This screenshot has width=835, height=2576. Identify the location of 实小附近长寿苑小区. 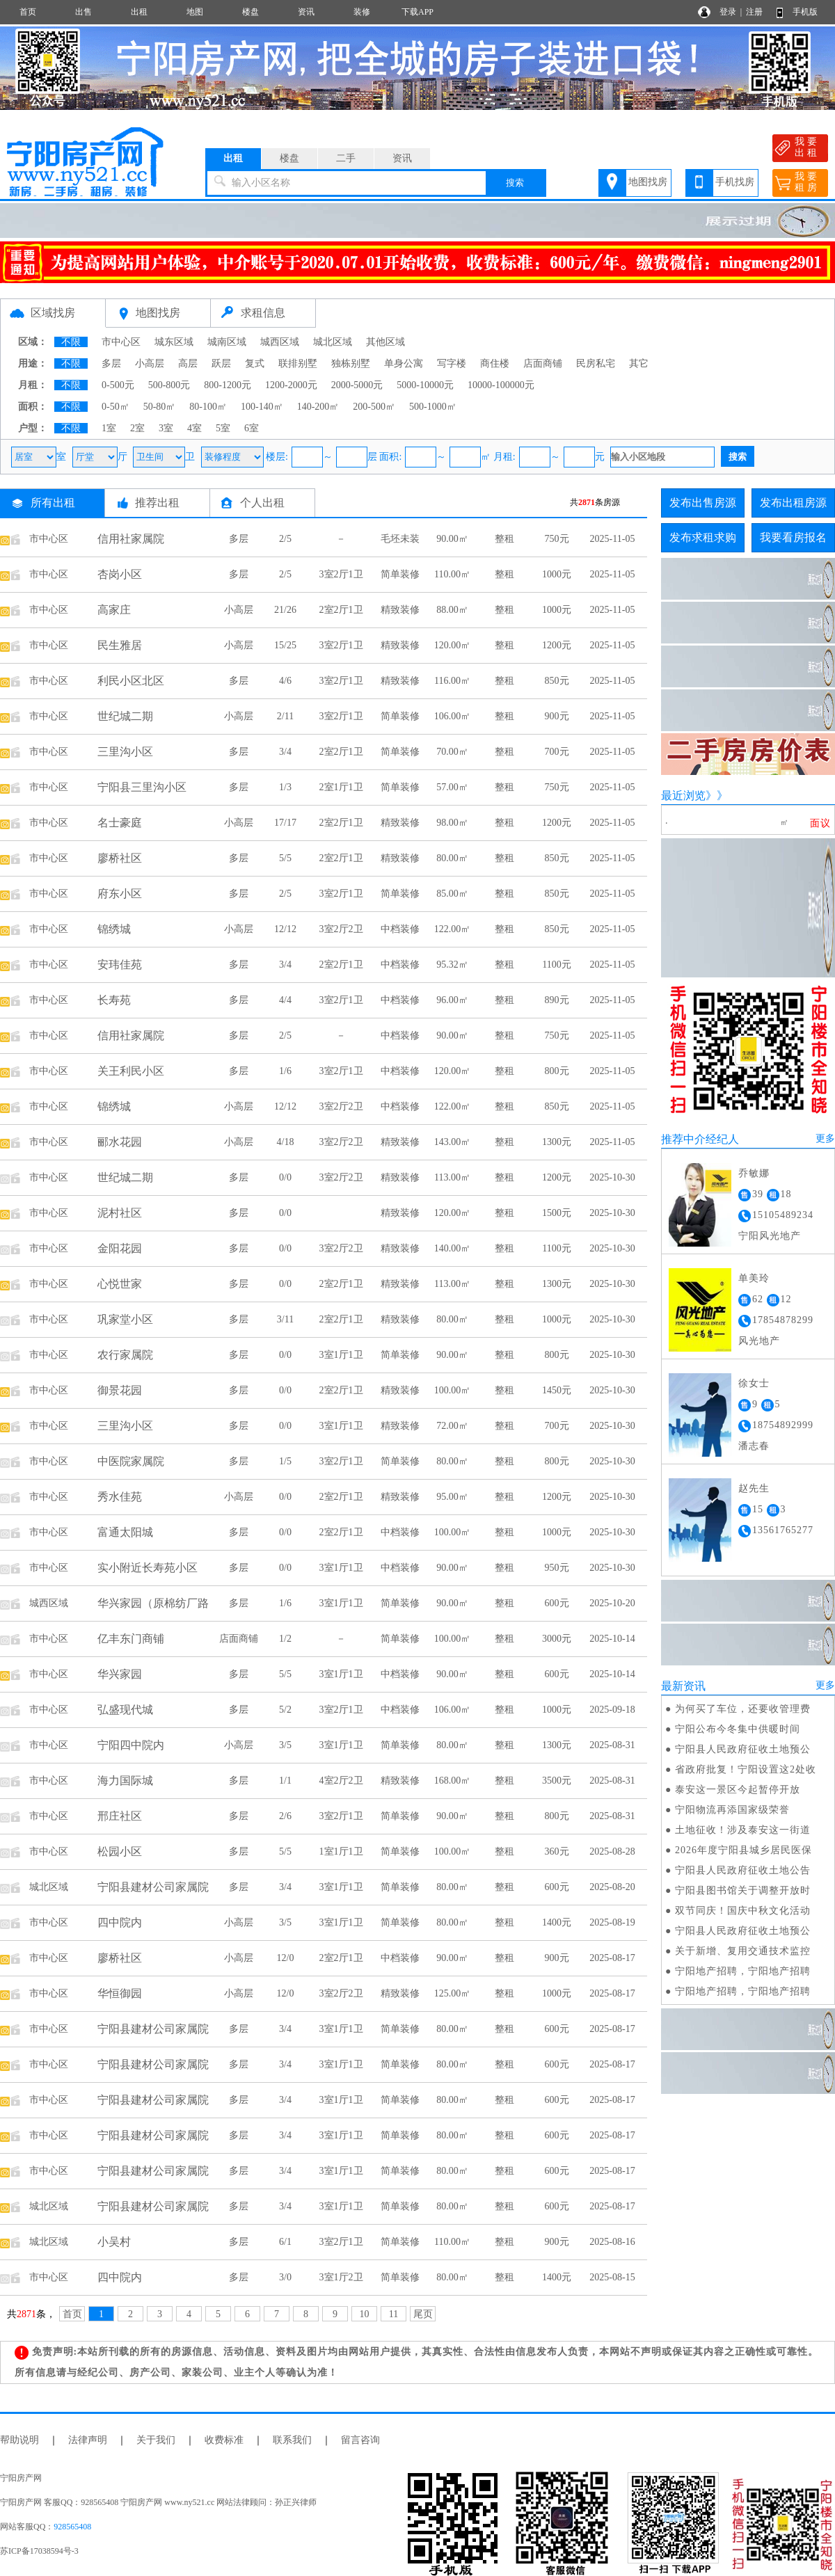
(147, 1568).